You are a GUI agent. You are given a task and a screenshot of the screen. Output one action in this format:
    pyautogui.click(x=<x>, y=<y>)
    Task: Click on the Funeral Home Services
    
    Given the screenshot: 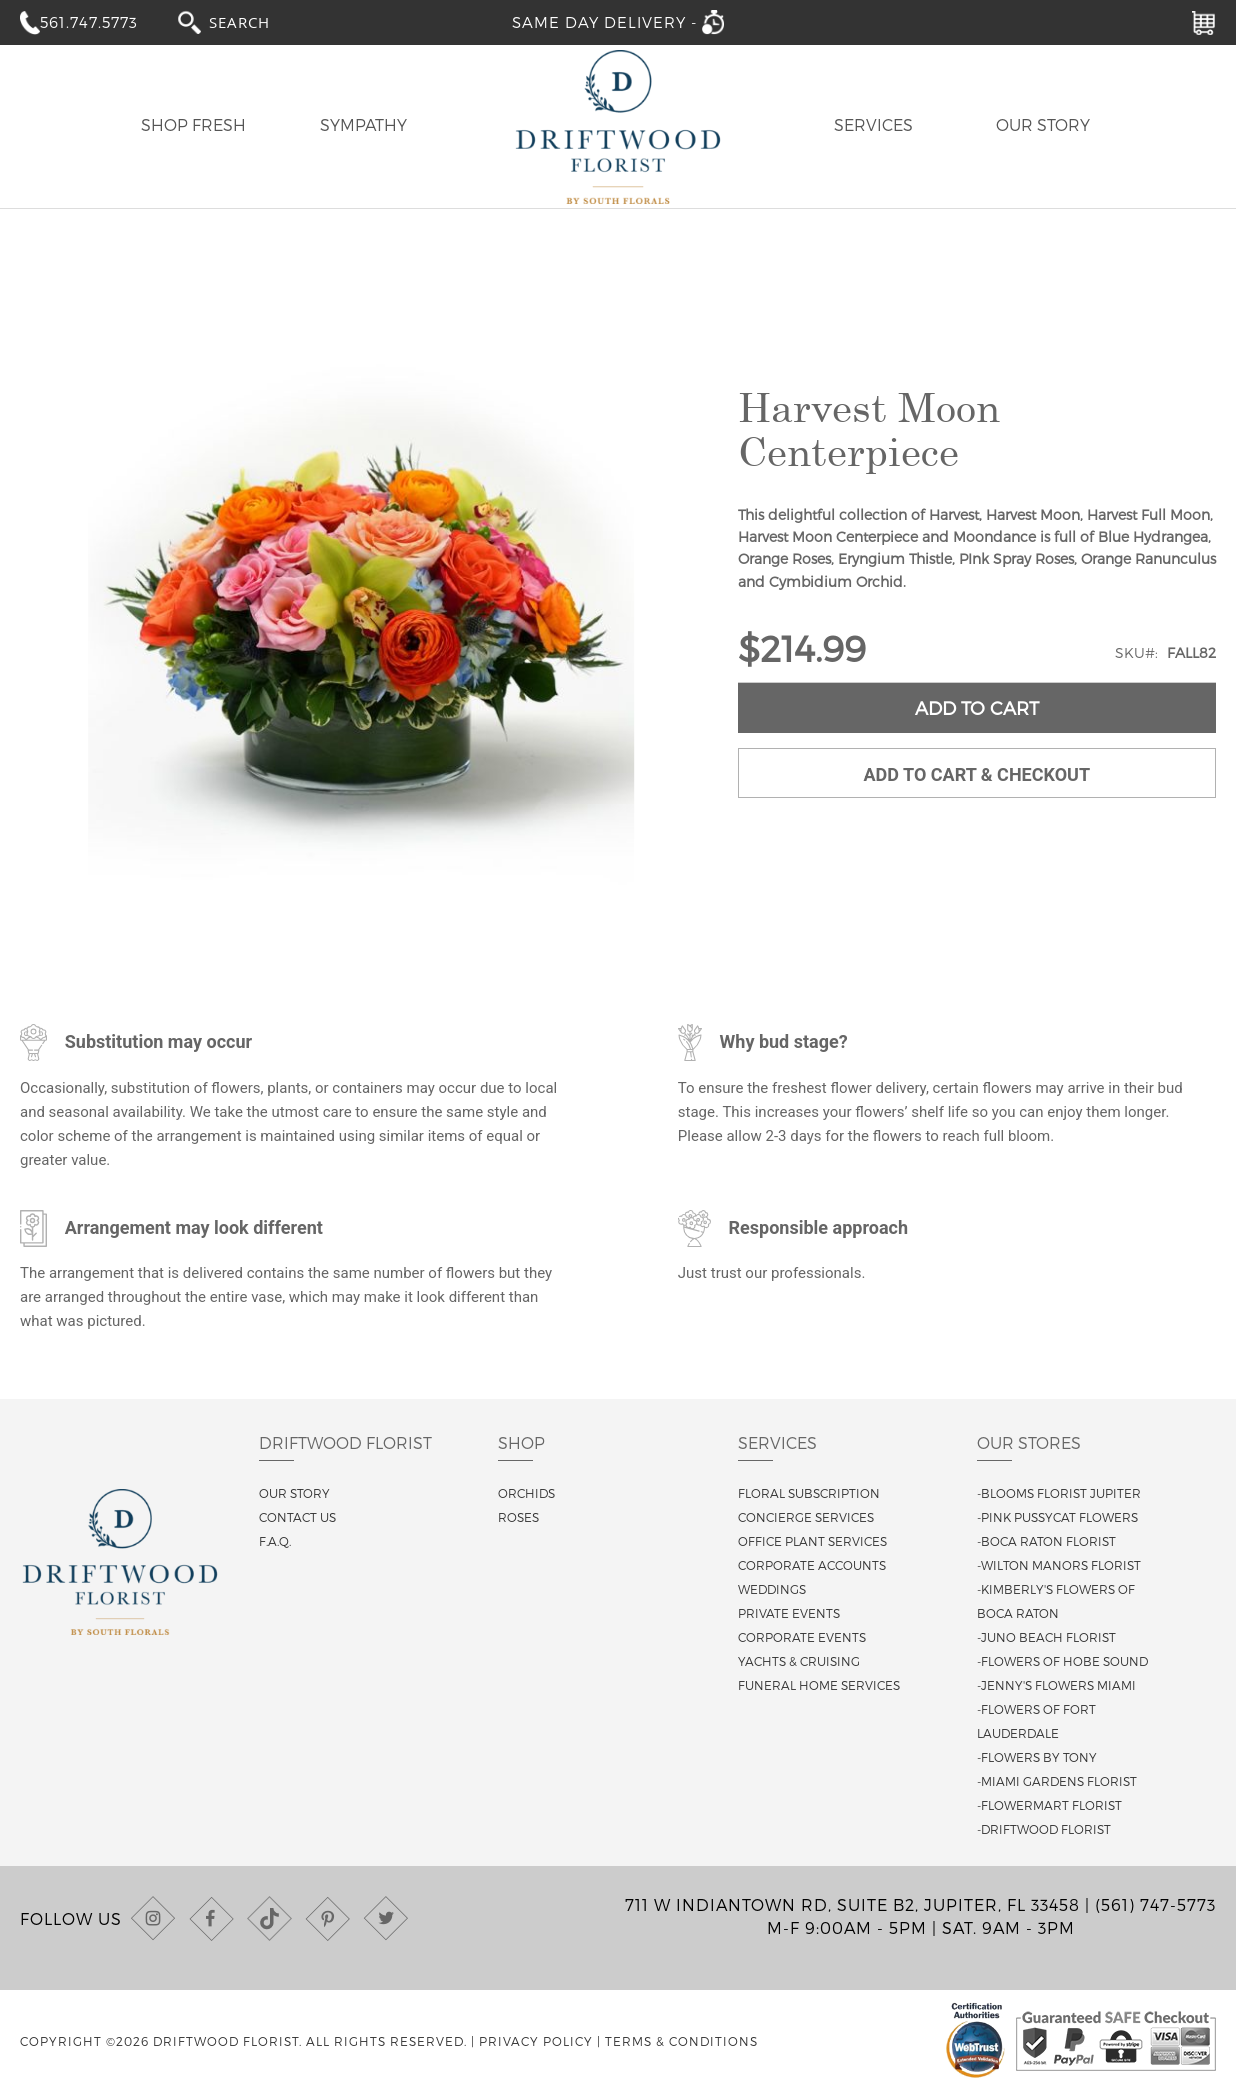 What is the action you would take?
    pyautogui.click(x=819, y=1685)
    